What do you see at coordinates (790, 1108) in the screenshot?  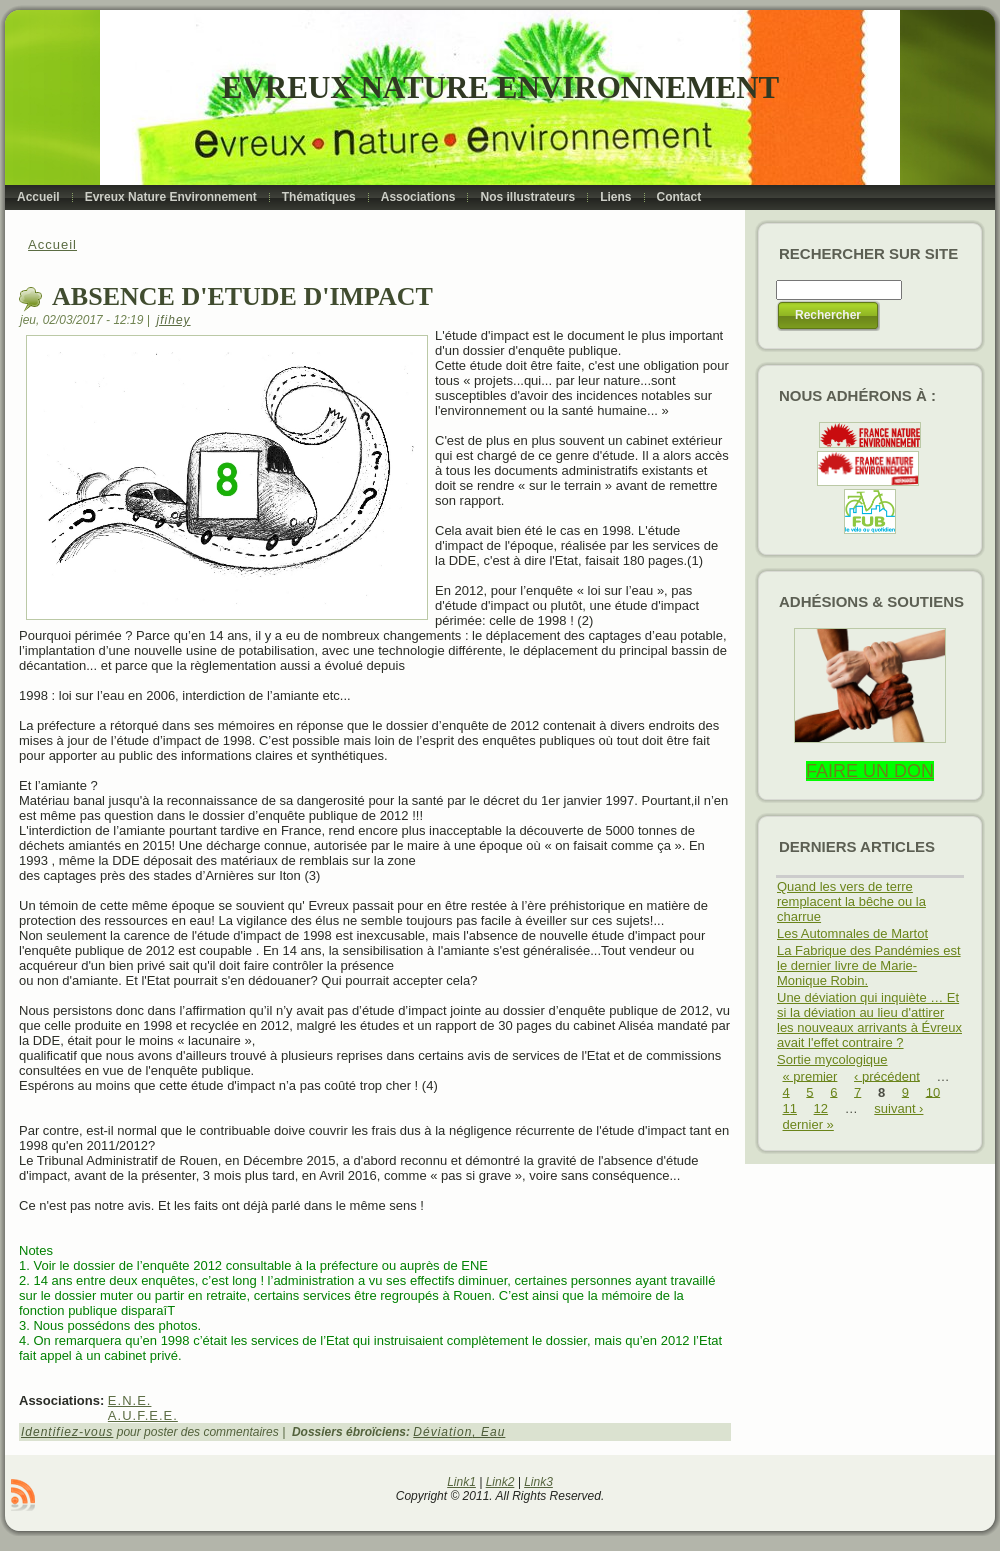 I see `11` at bounding box center [790, 1108].